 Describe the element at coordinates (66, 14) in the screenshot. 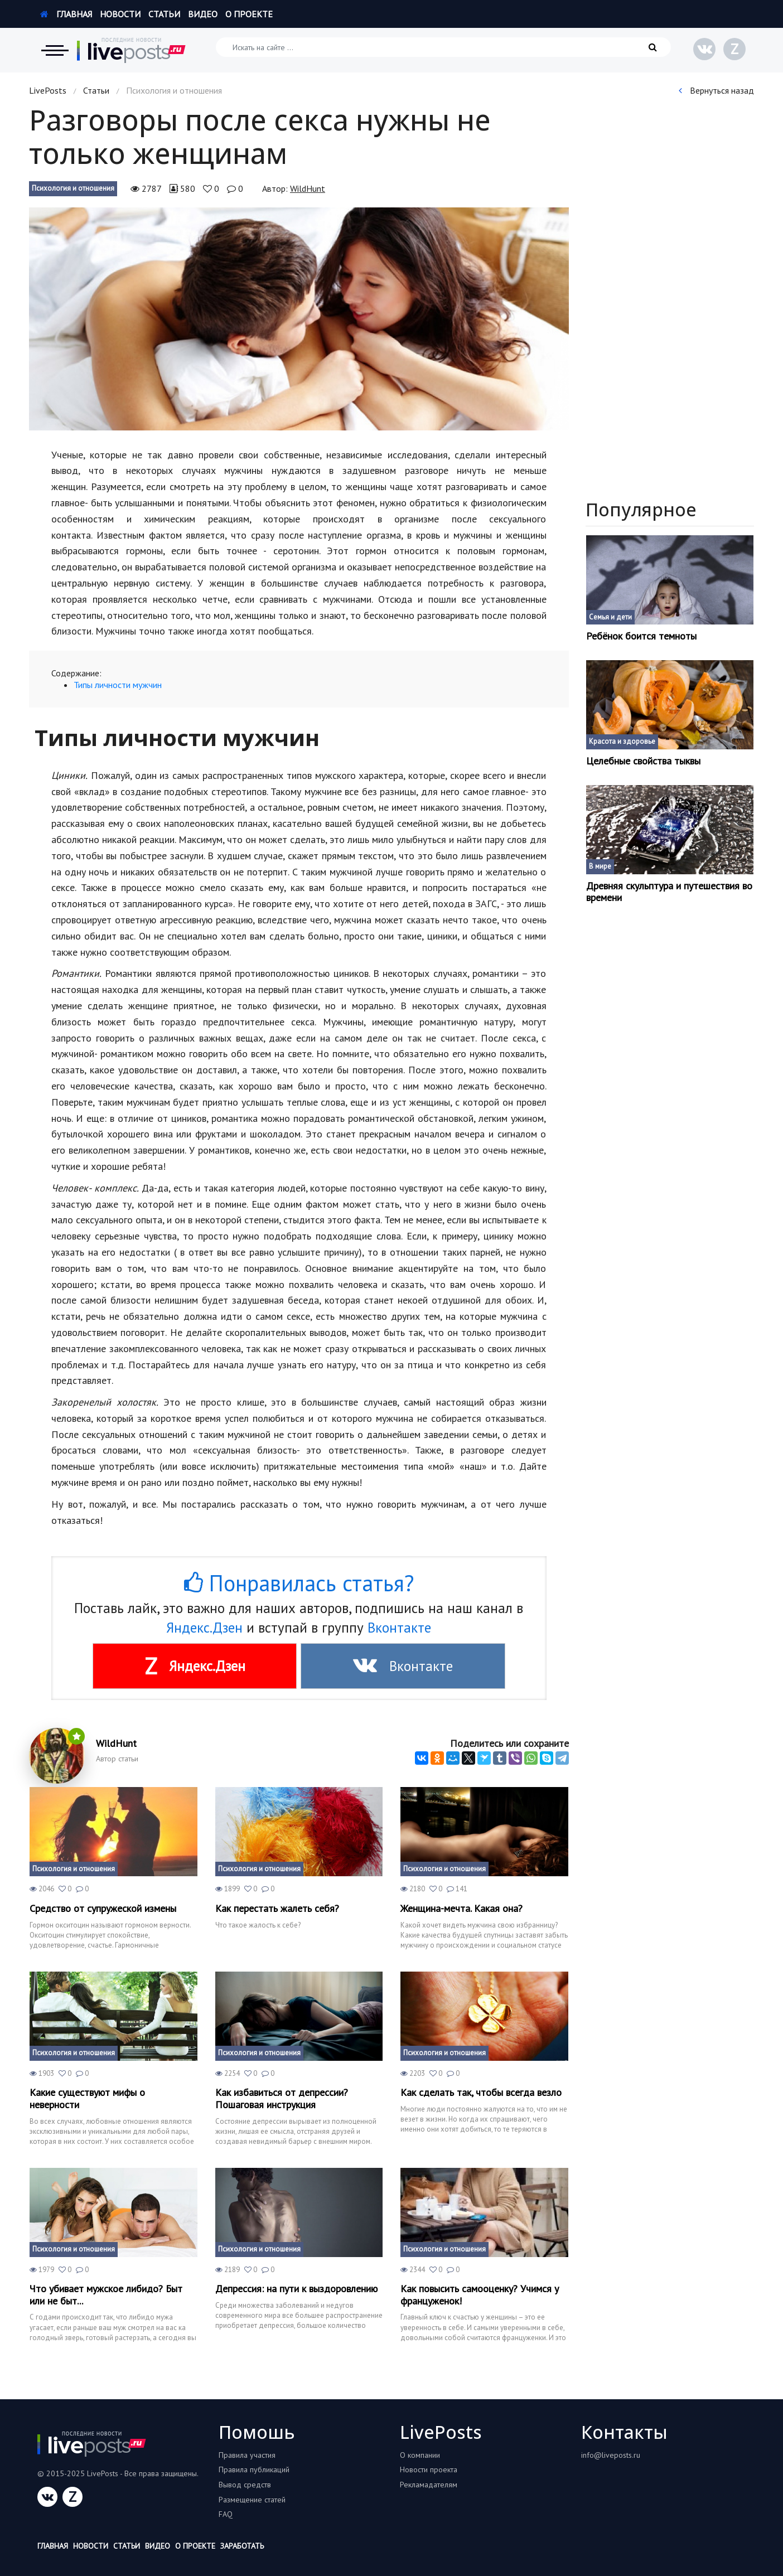

I see `Главная` at that location.